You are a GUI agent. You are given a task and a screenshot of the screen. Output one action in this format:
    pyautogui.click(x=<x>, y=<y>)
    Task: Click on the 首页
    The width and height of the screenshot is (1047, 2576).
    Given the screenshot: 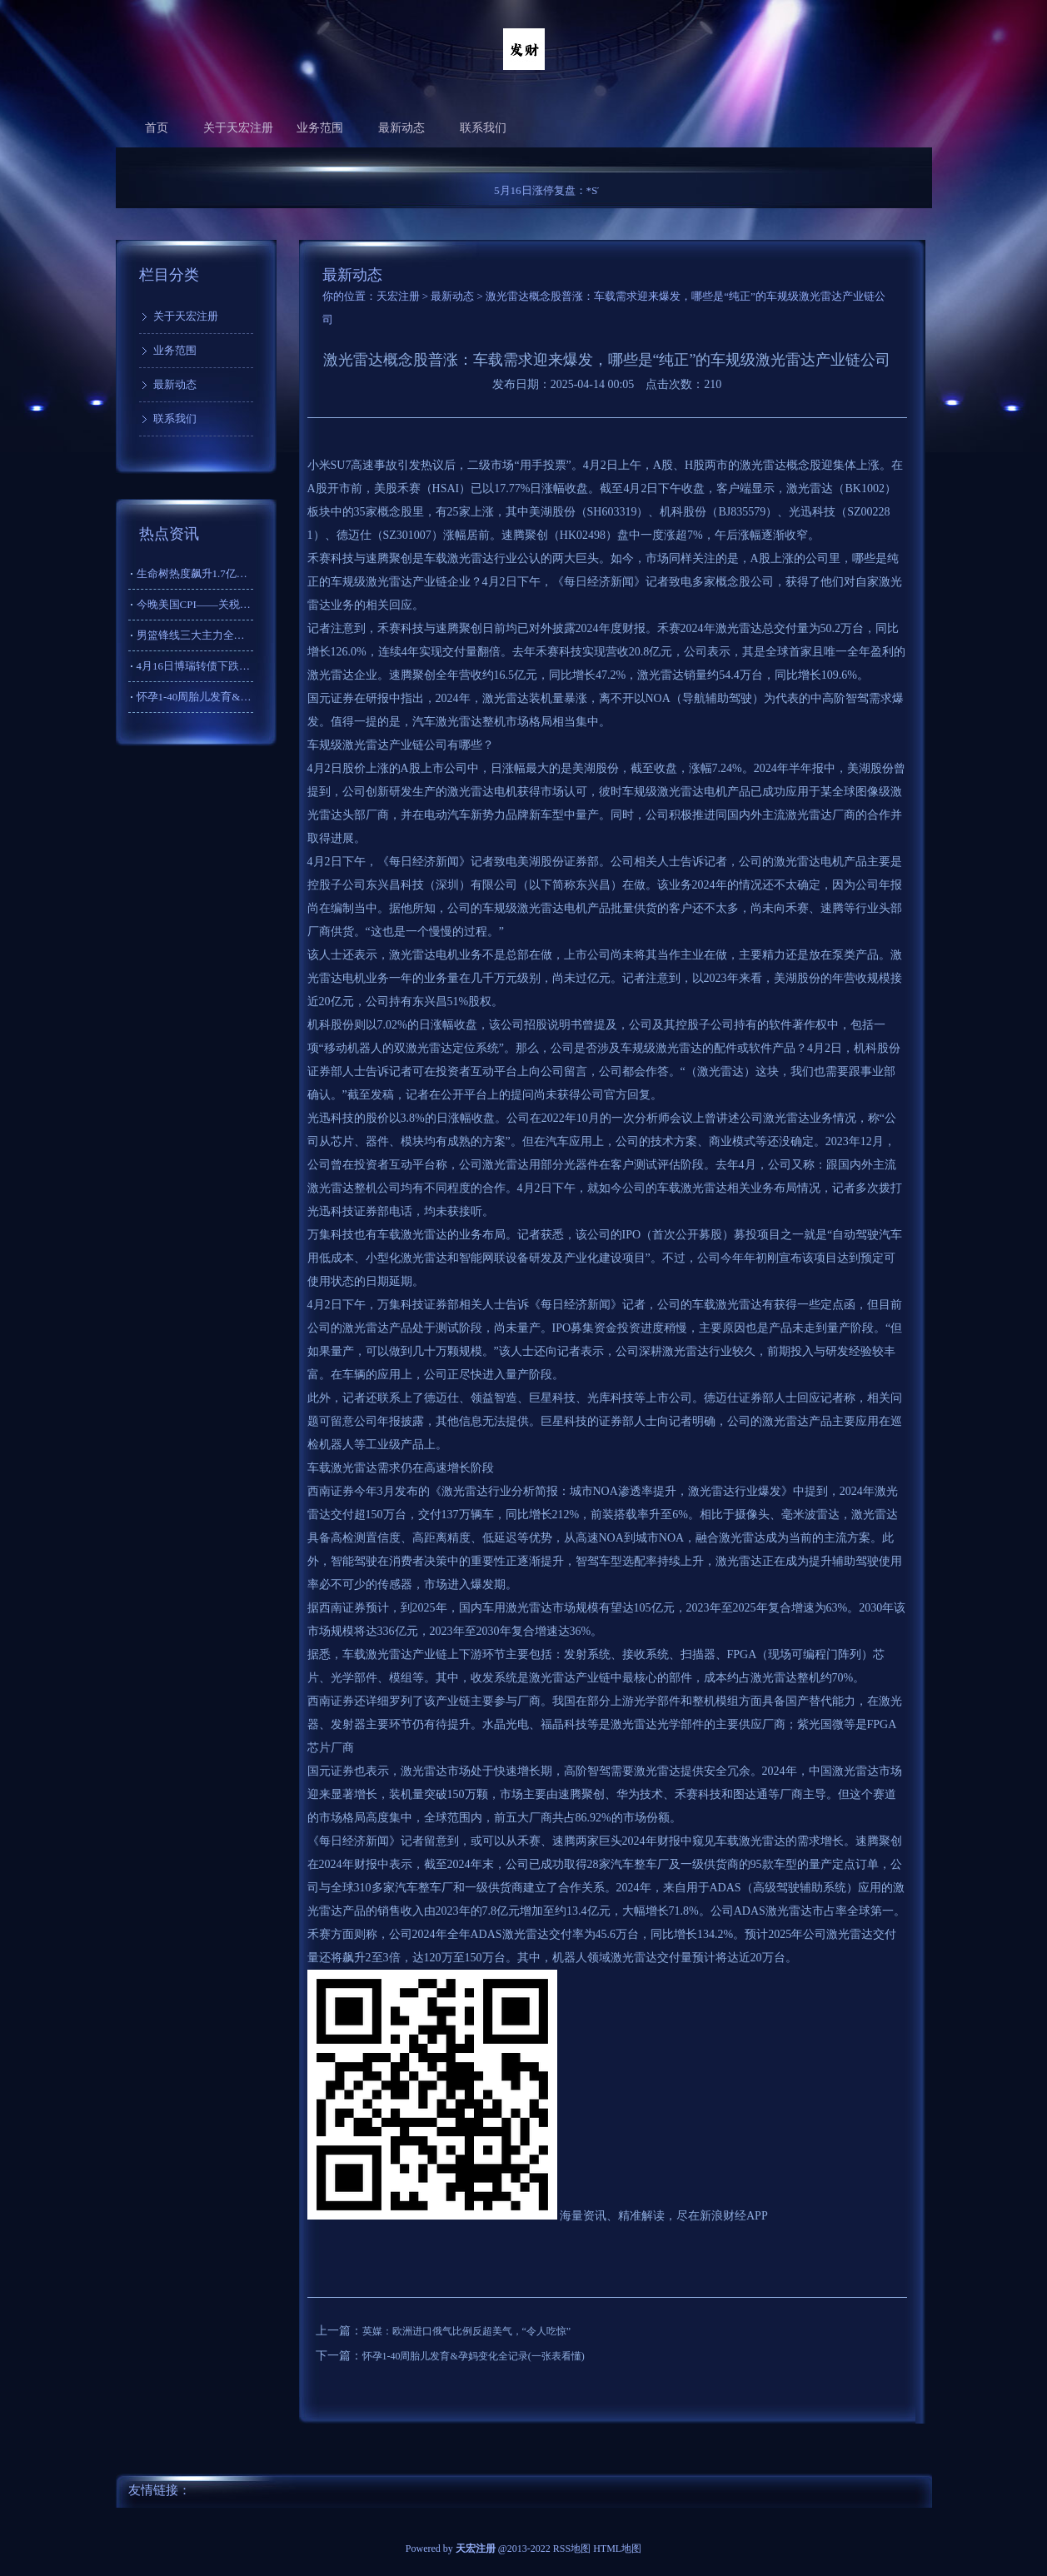 What is the action you would take?
    pyautogui.click(x=156, y=128)
    